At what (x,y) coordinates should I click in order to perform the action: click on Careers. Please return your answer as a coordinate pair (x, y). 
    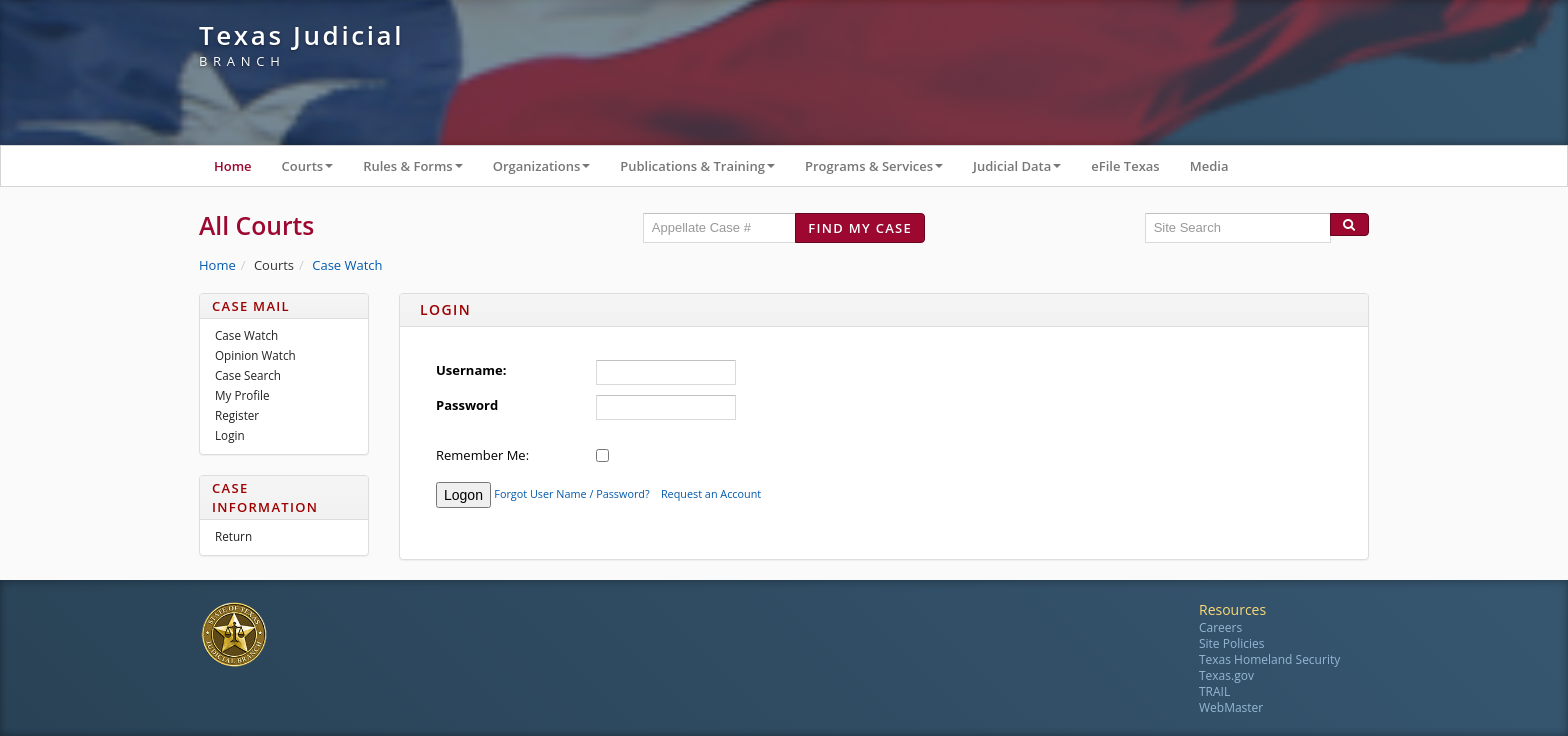
    Looking at the image, I should click on (1220, 627).